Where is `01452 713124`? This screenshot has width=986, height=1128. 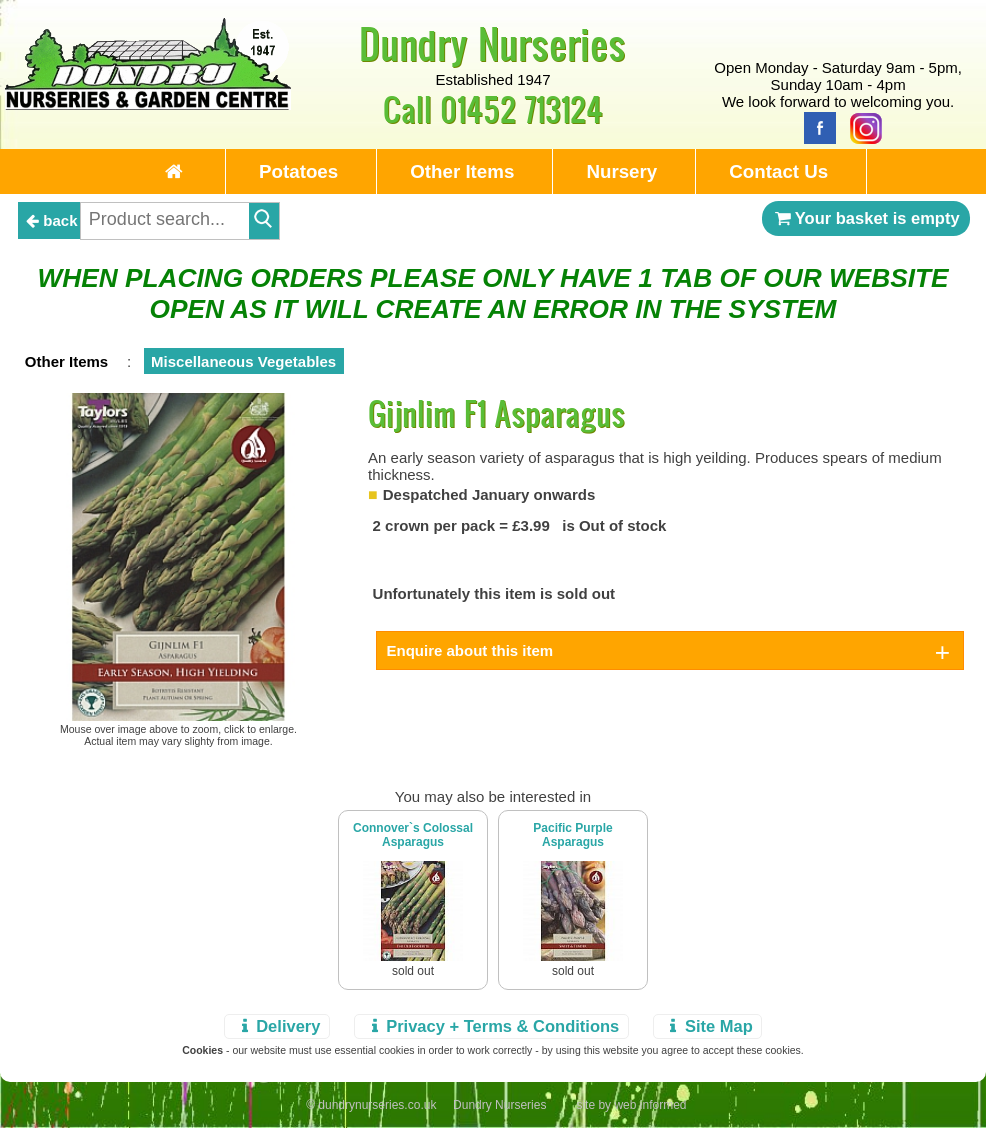
01452 713124 is located at coordinates (521, 108).